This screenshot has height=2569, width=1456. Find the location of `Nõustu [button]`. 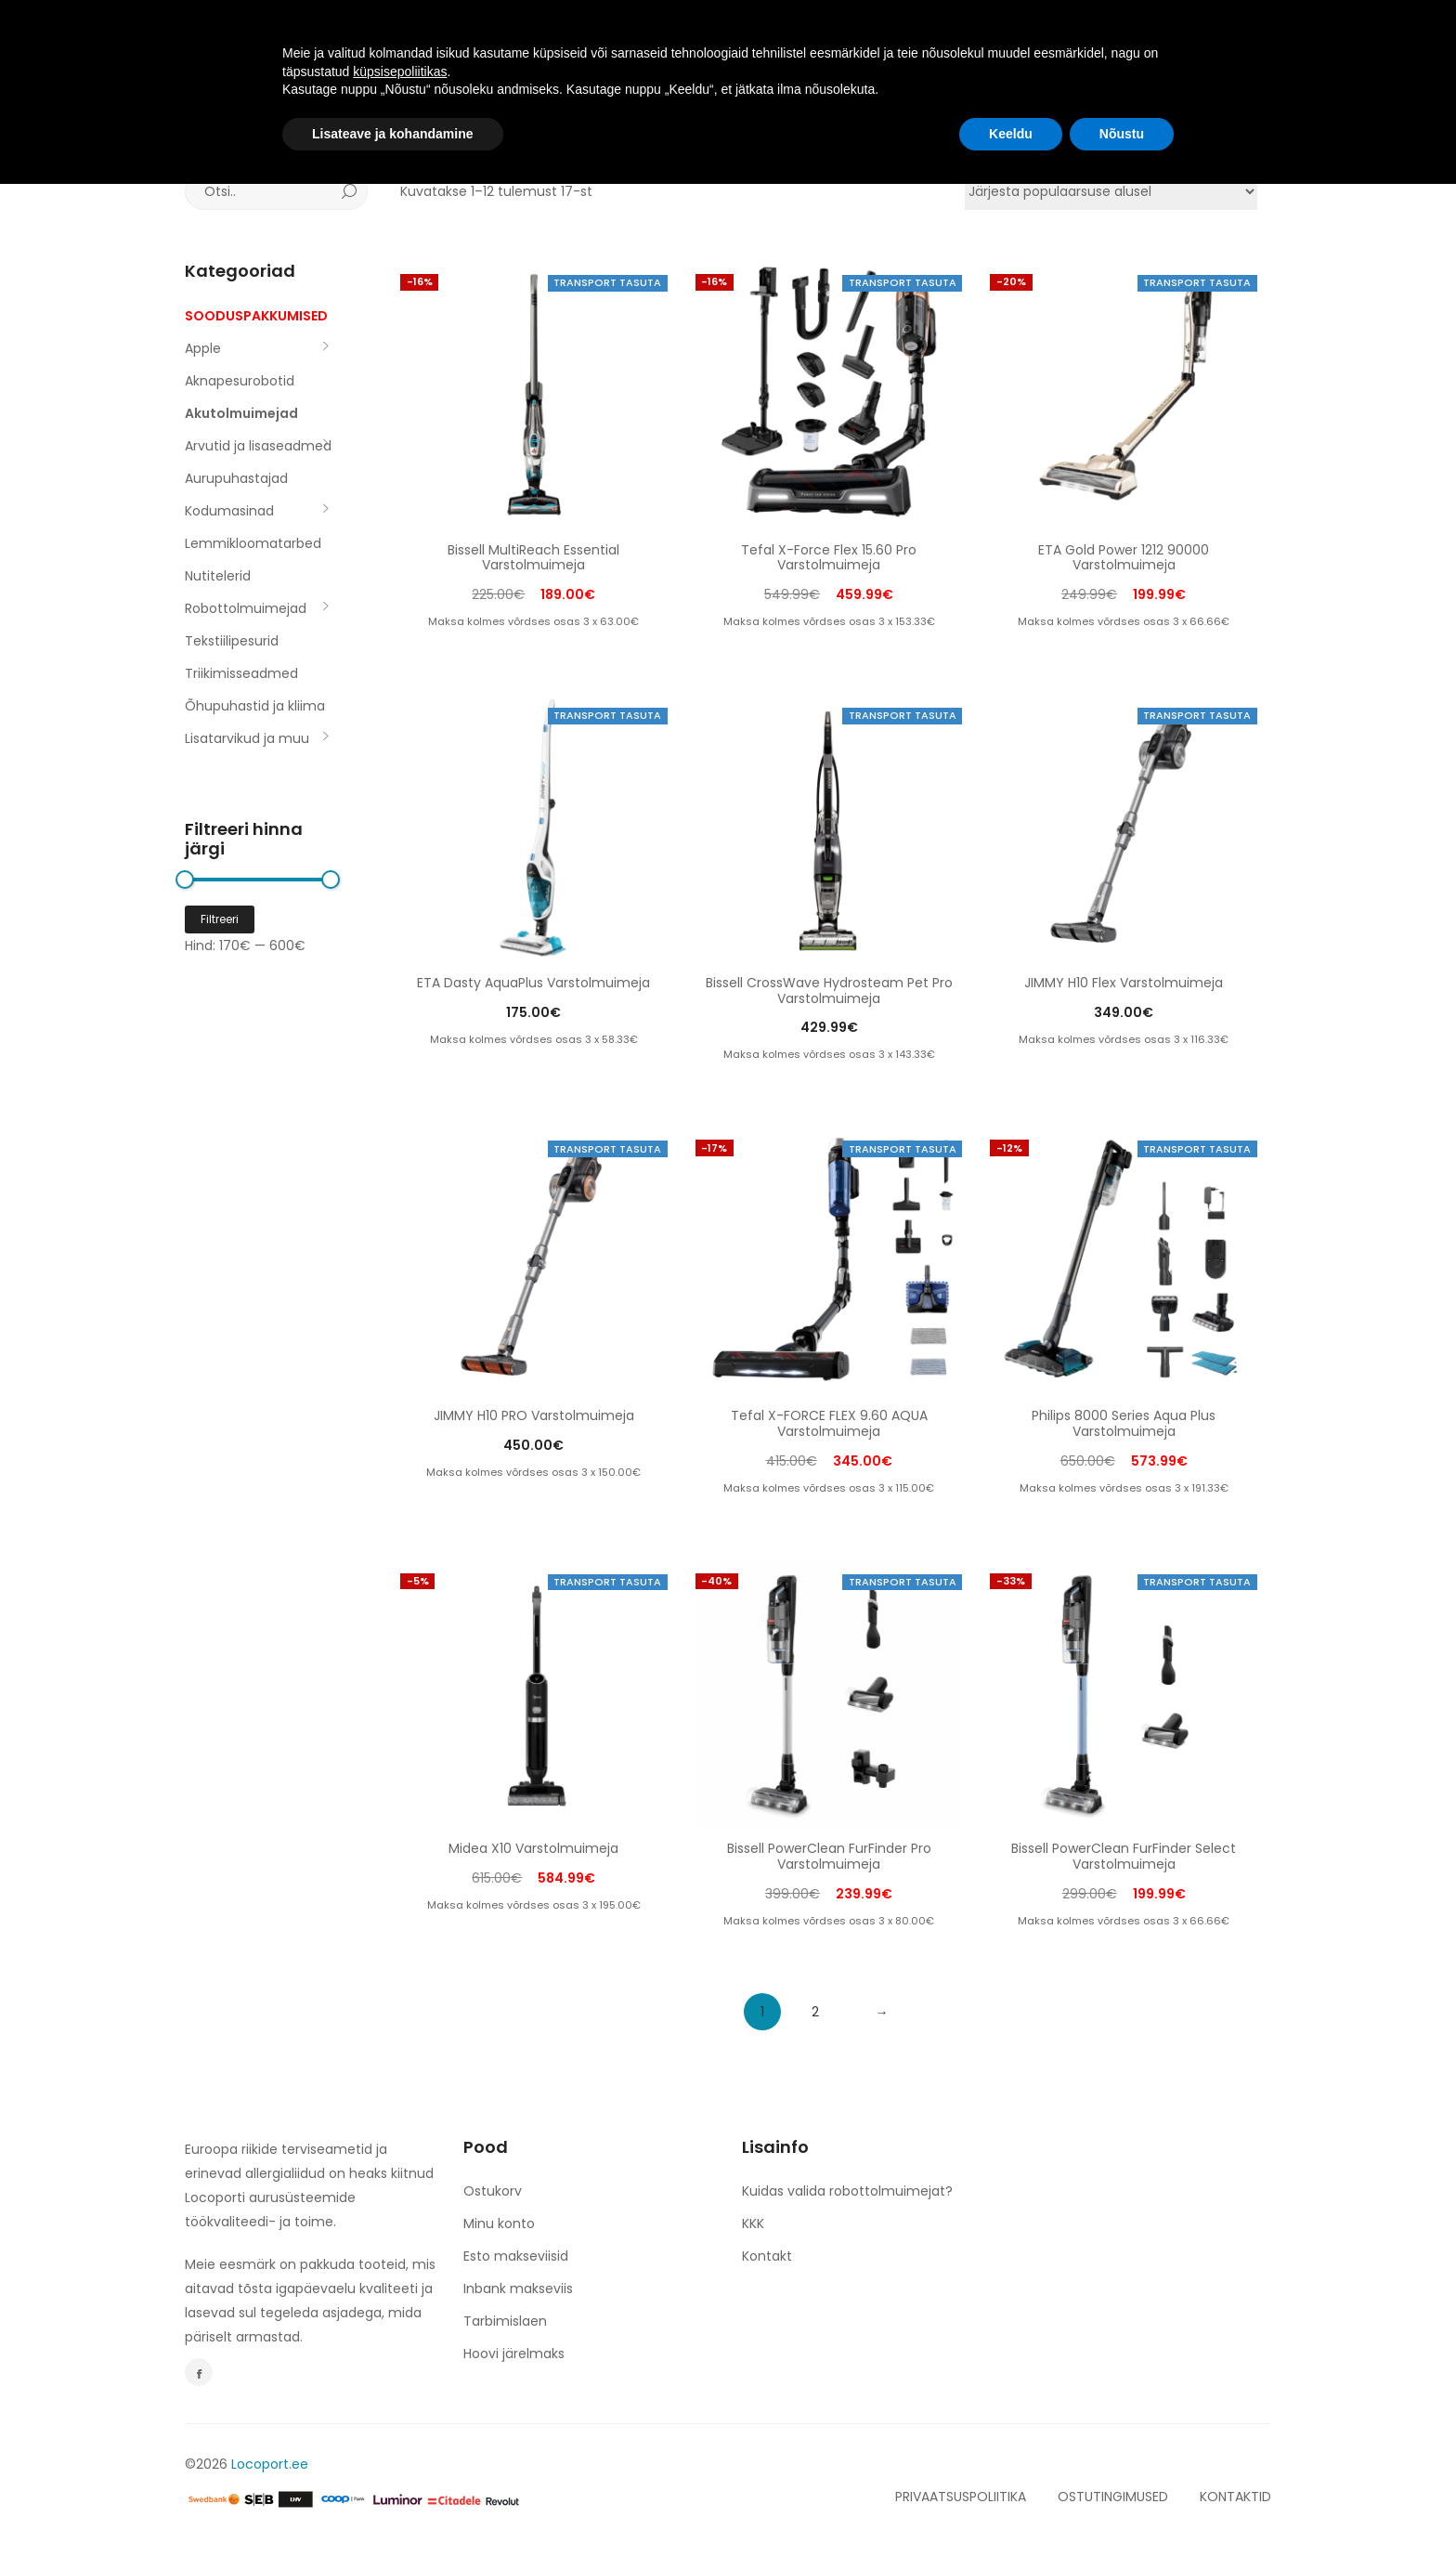

Nõustu [button] is located at coordinates (1121, 2517).